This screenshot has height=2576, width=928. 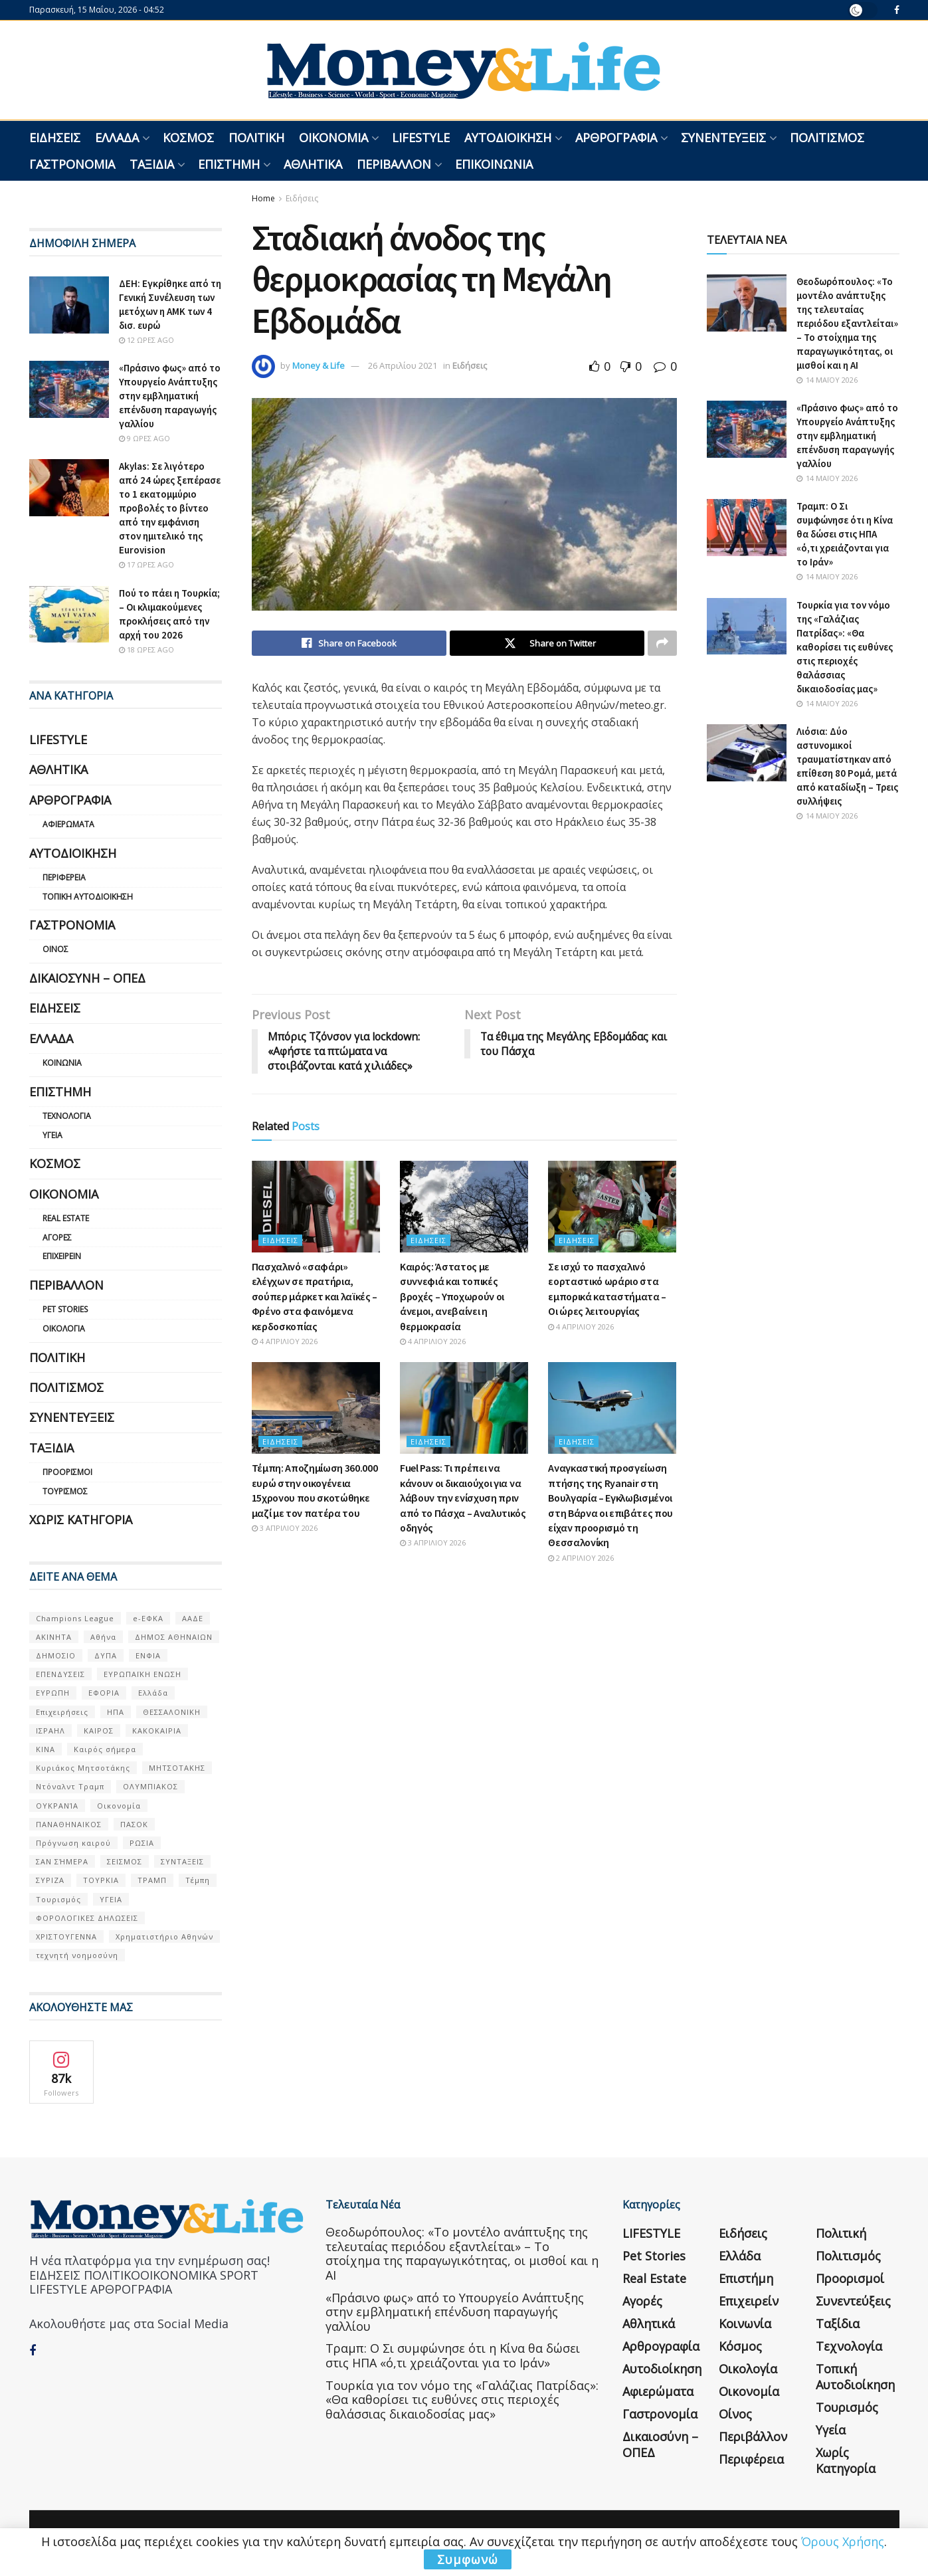 What do you see at coordinates (80, 1520) in the screenshot?
I see `Χωρίς κατηγορία` at bounding box center [80, 1520].